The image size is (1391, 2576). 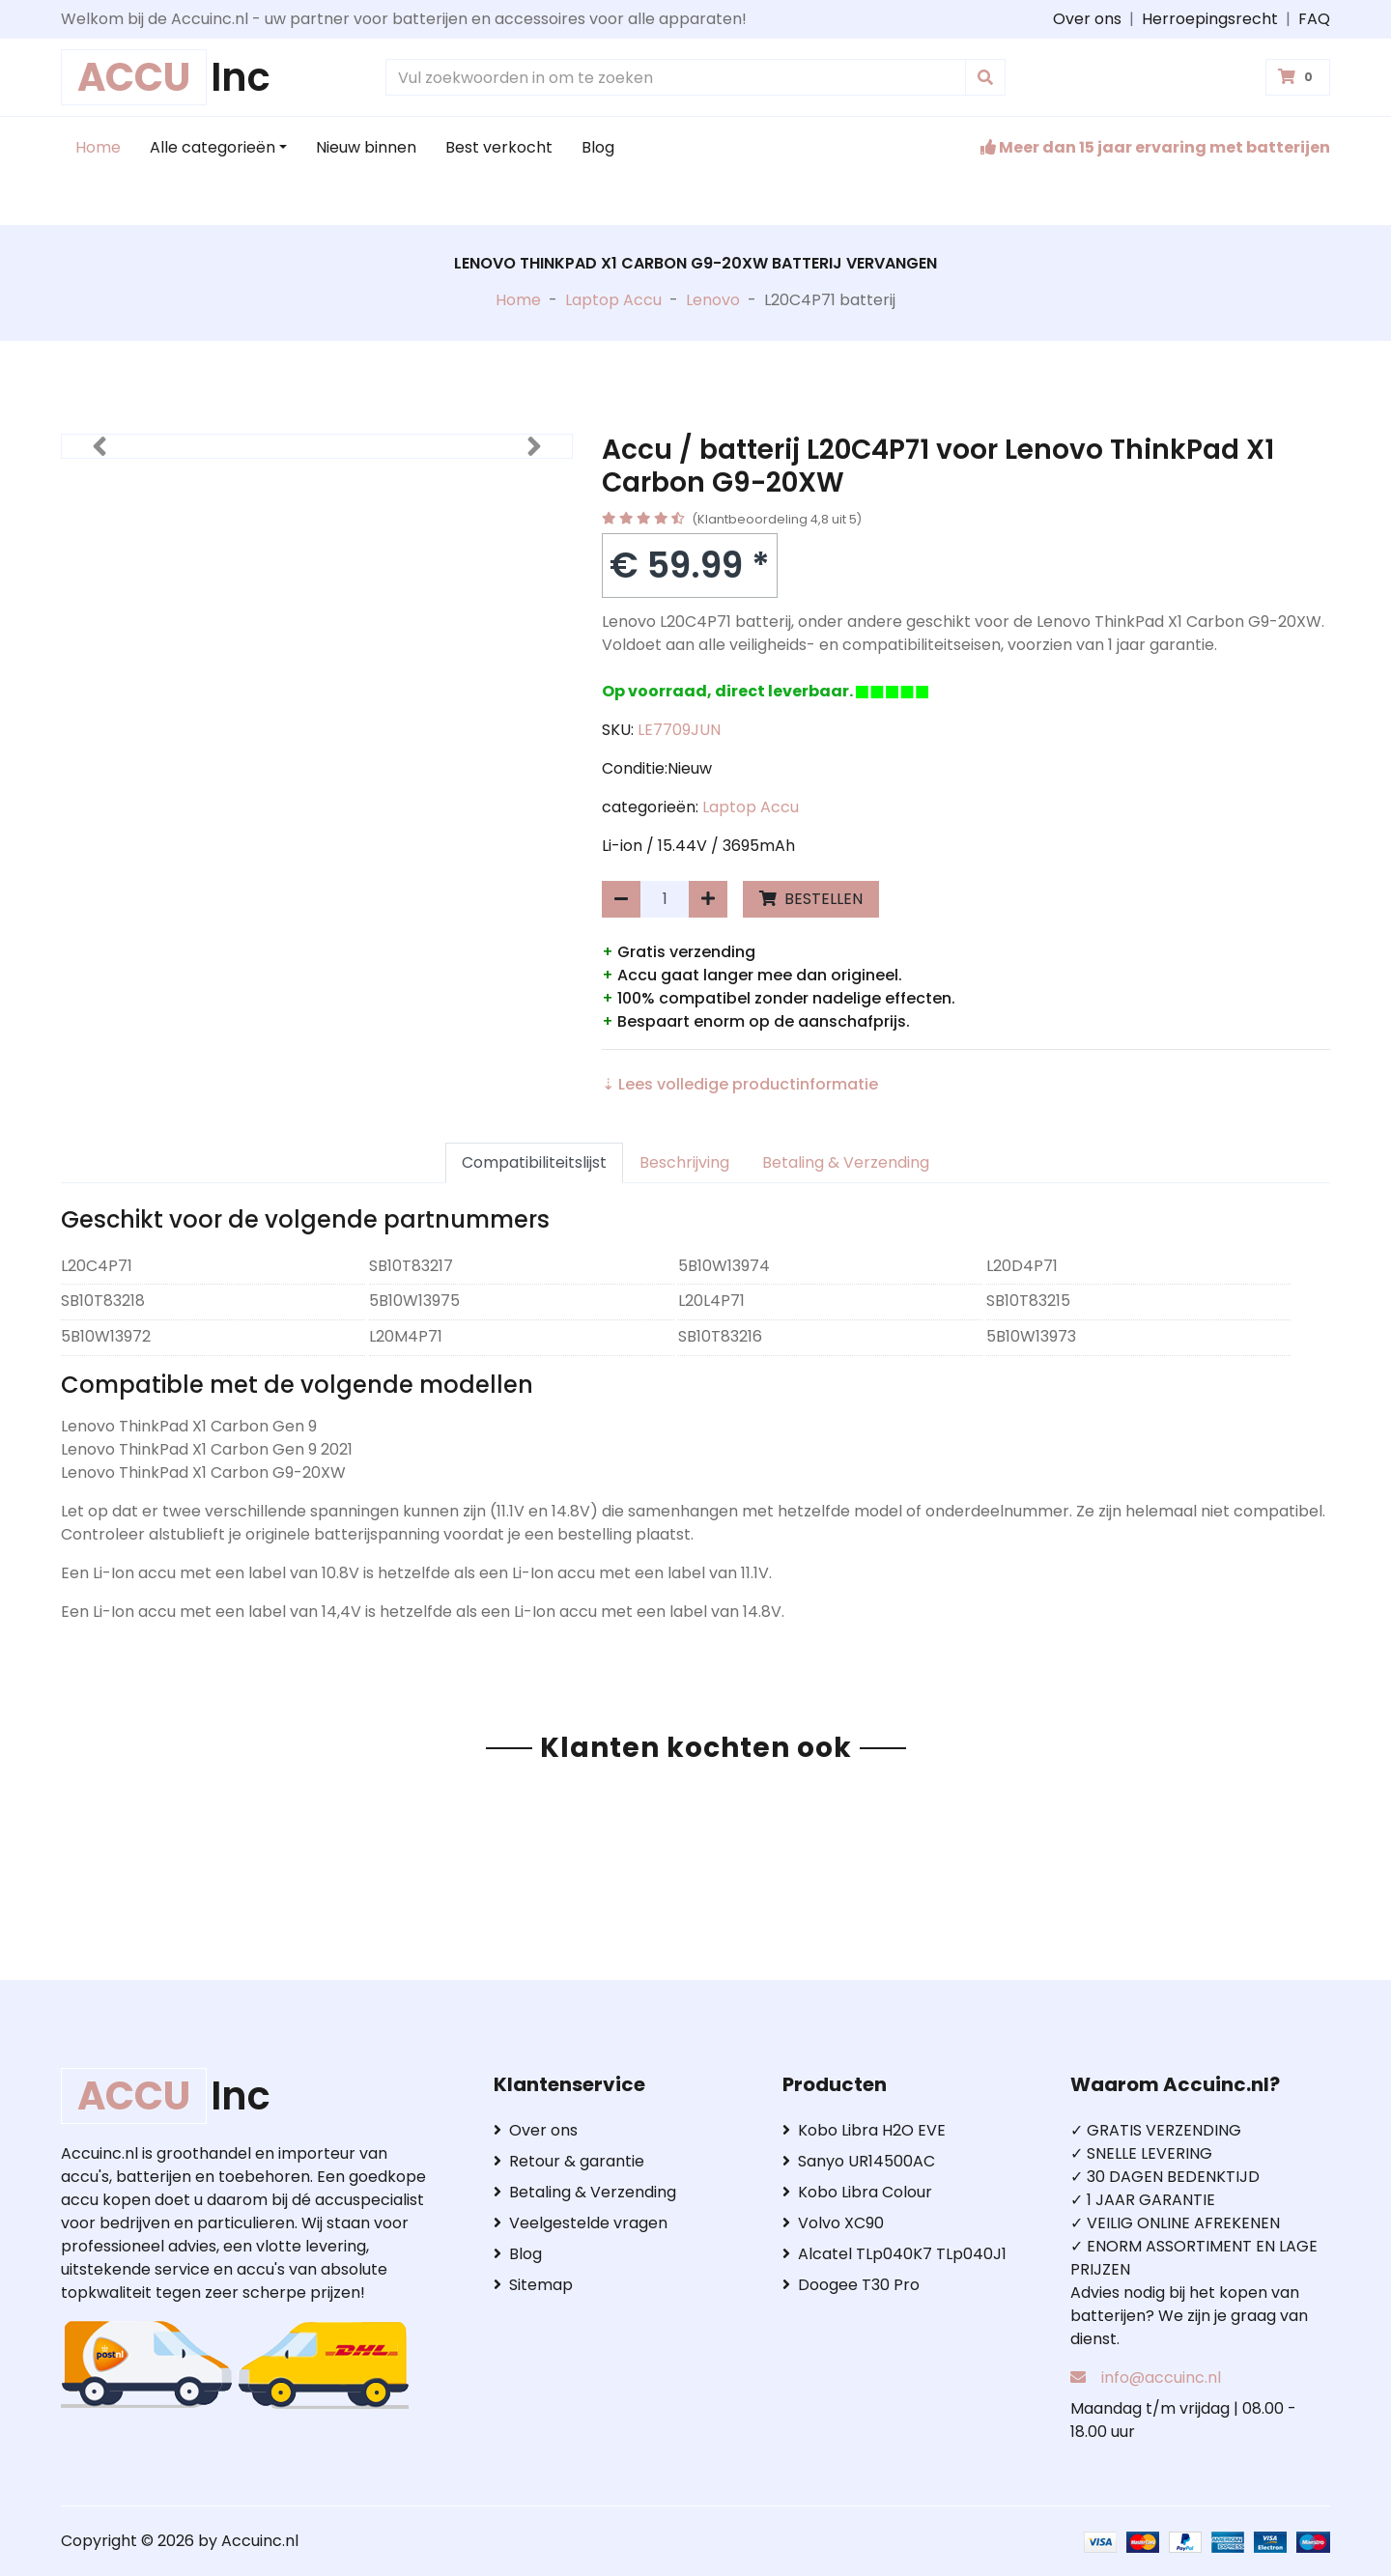 What do you see at coordinates (894, 2254) in the screenshot?
I see `Alcatel TLp040K7 TLp040J1` at bounding box center [894, 2254].